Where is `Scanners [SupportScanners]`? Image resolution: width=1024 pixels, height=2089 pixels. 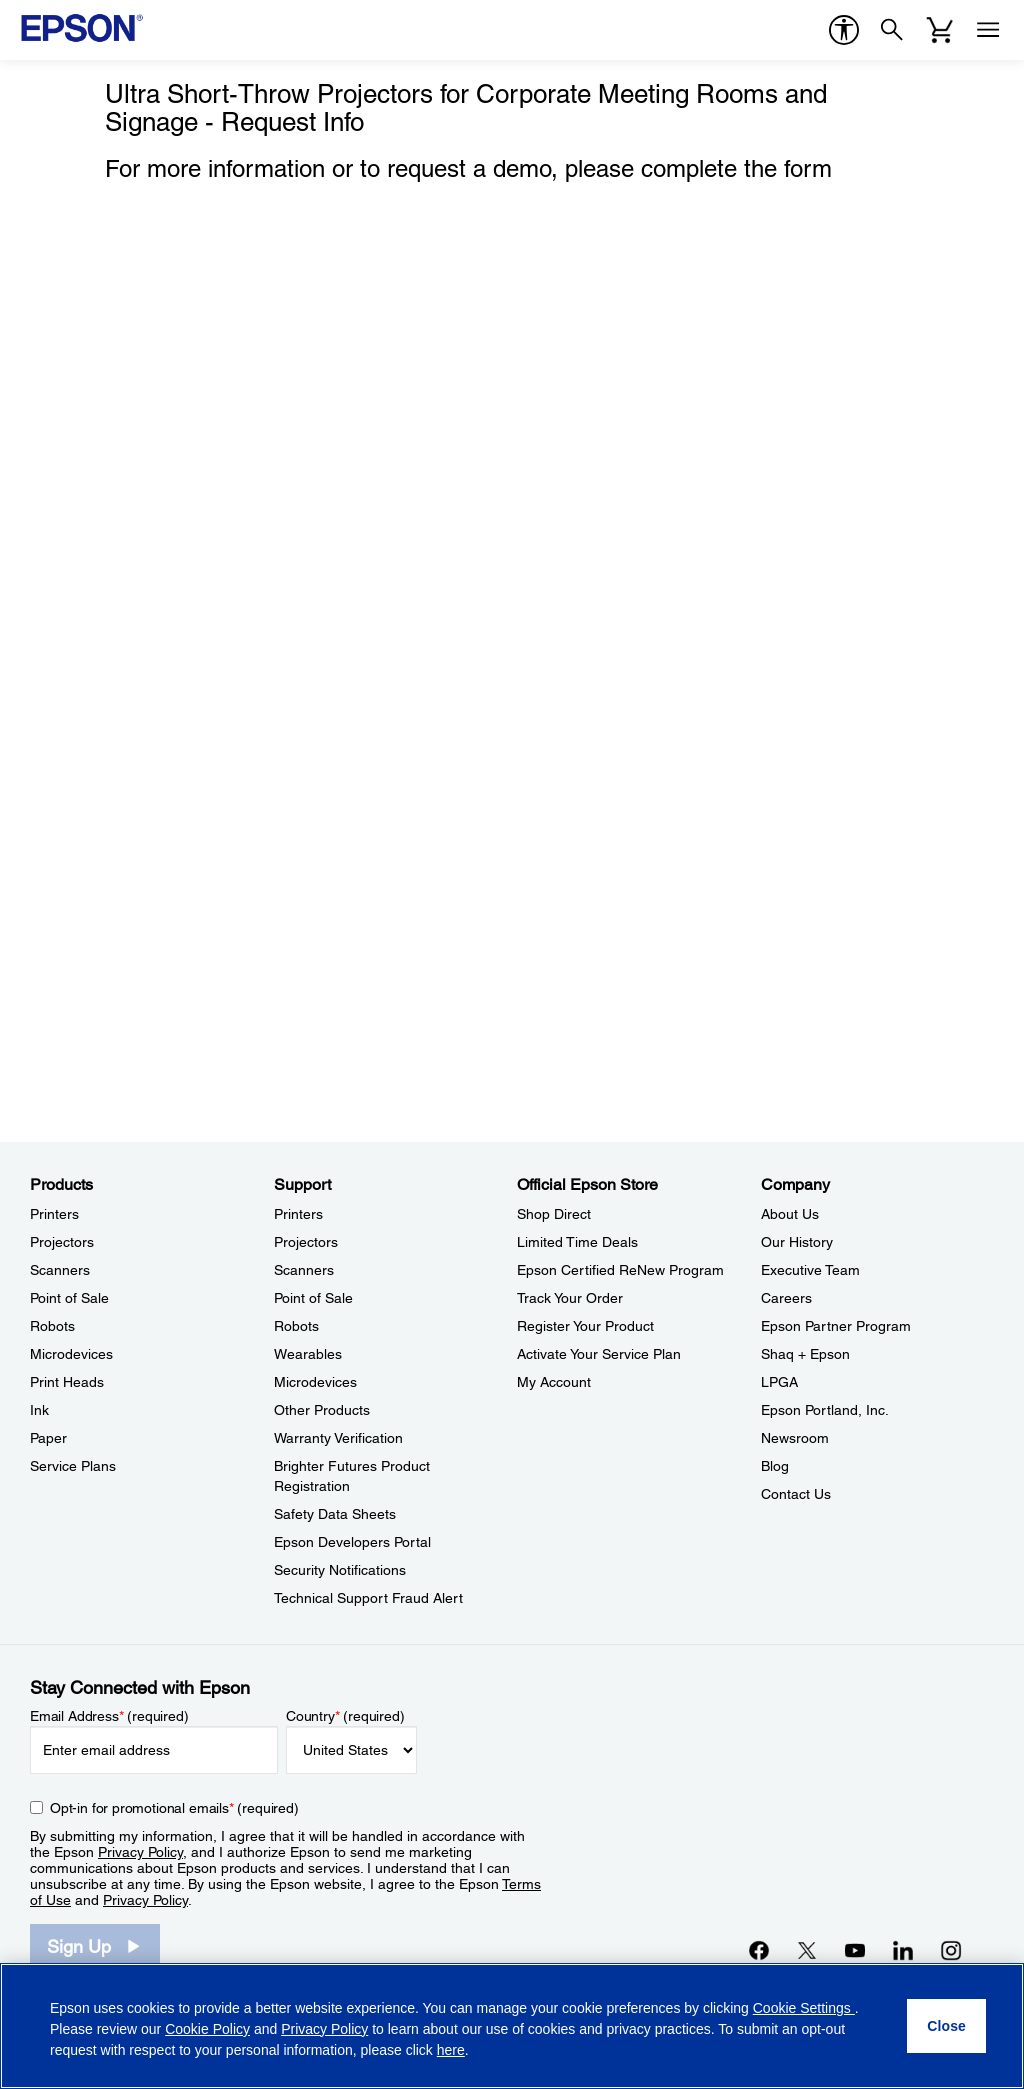 Scanners [SupportScanners] is located at coordinates (304, 1270).